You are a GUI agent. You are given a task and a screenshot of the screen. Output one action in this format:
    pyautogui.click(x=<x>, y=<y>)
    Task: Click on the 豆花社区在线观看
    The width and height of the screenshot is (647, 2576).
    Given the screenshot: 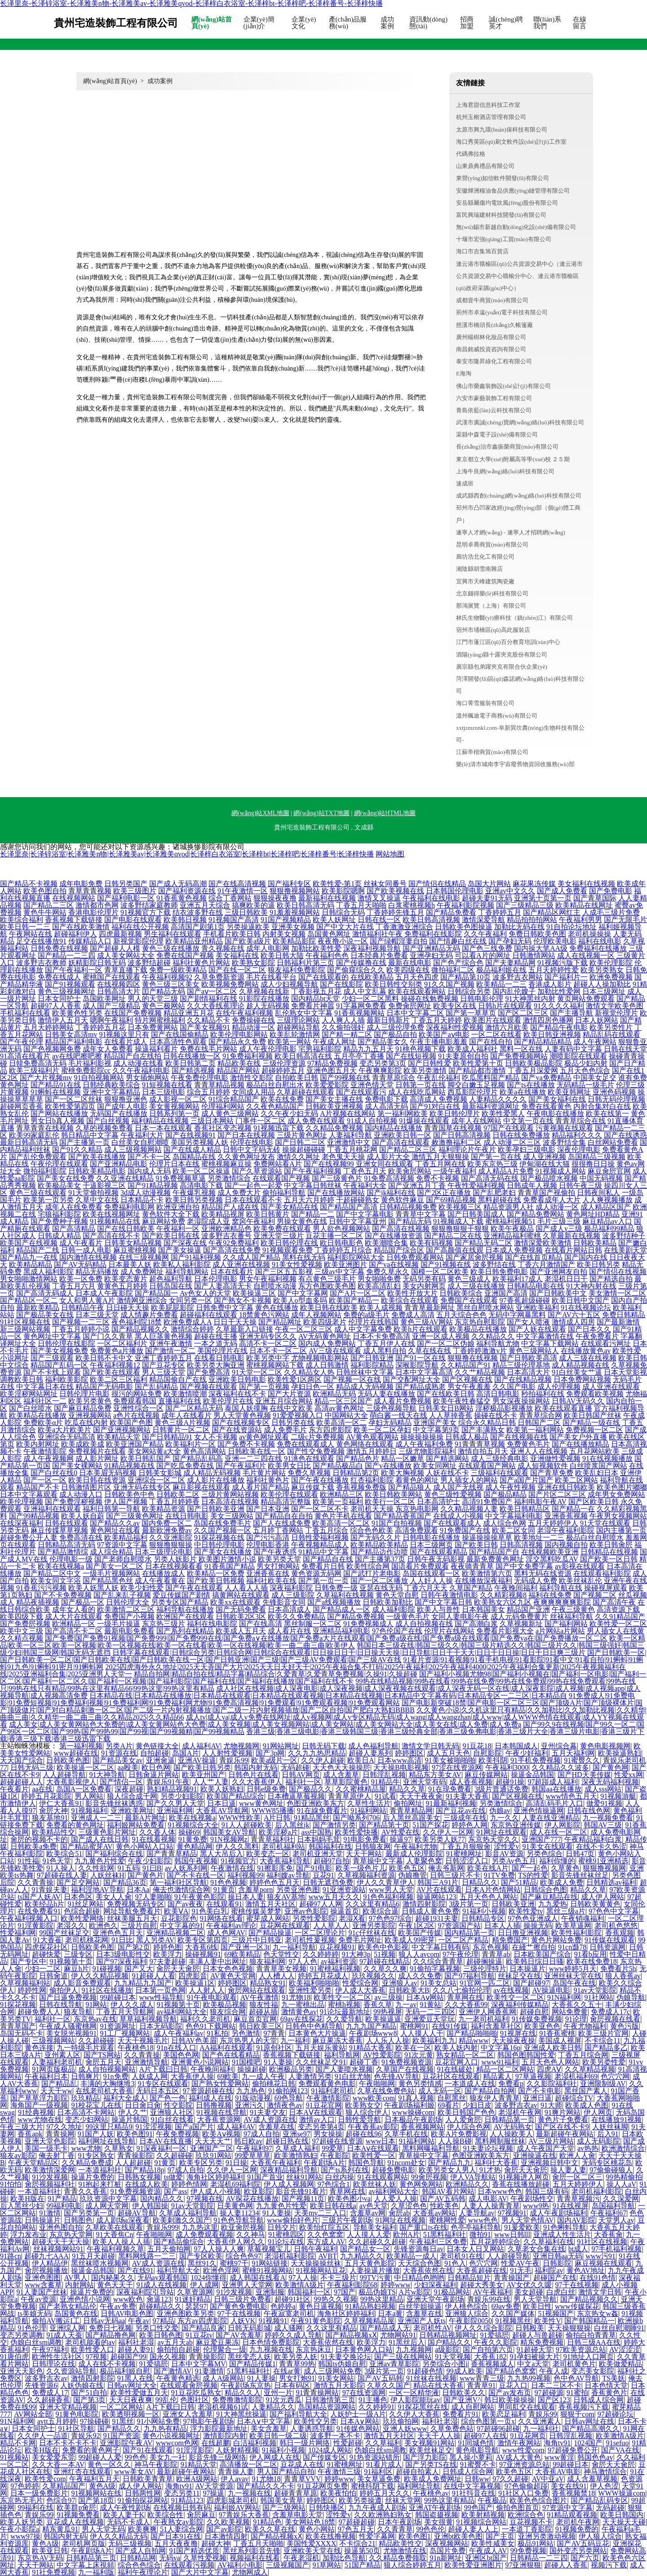 What is the action you would take?
    pyautogui.click(x=451, y=2076)
    